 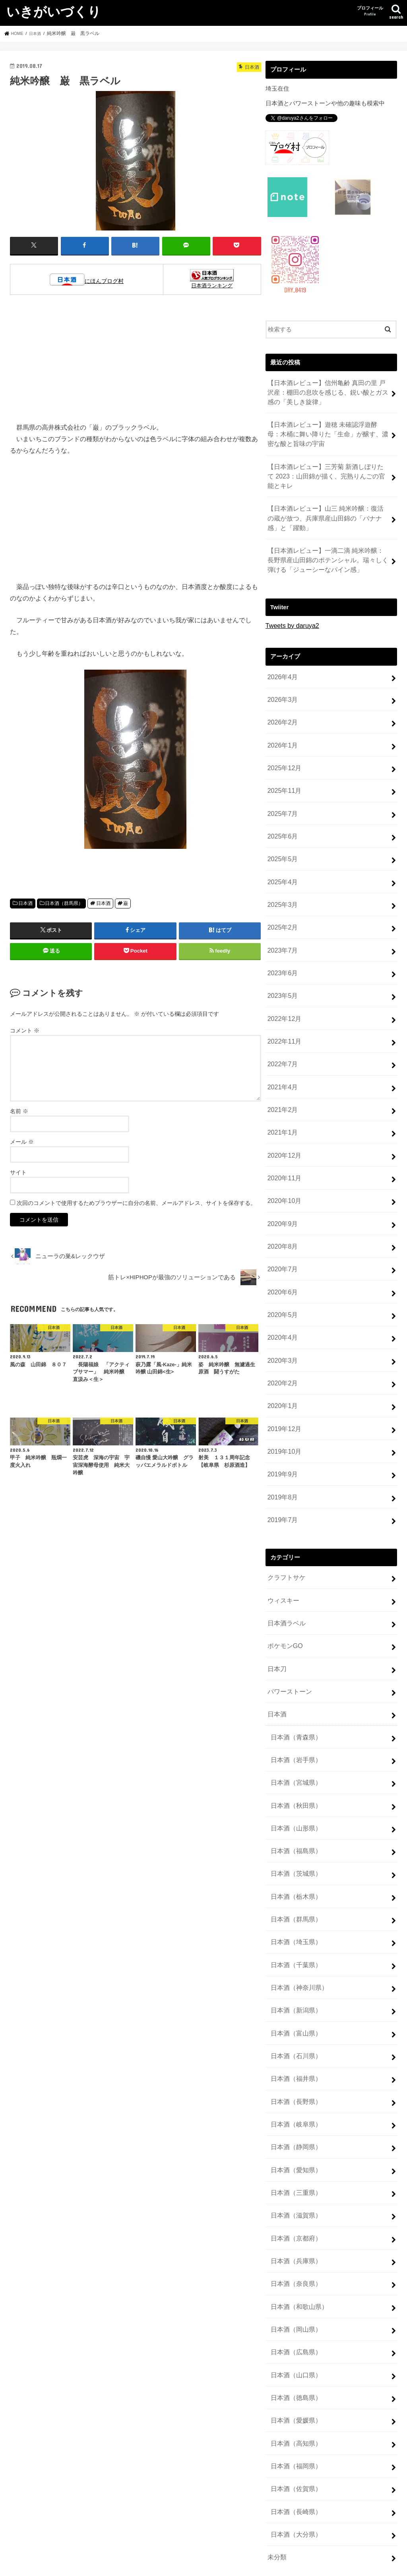 What do you see at coordinates (281, 1163) in the screenshot?
I see `2020年9月` at bounding box center [281, 1163].